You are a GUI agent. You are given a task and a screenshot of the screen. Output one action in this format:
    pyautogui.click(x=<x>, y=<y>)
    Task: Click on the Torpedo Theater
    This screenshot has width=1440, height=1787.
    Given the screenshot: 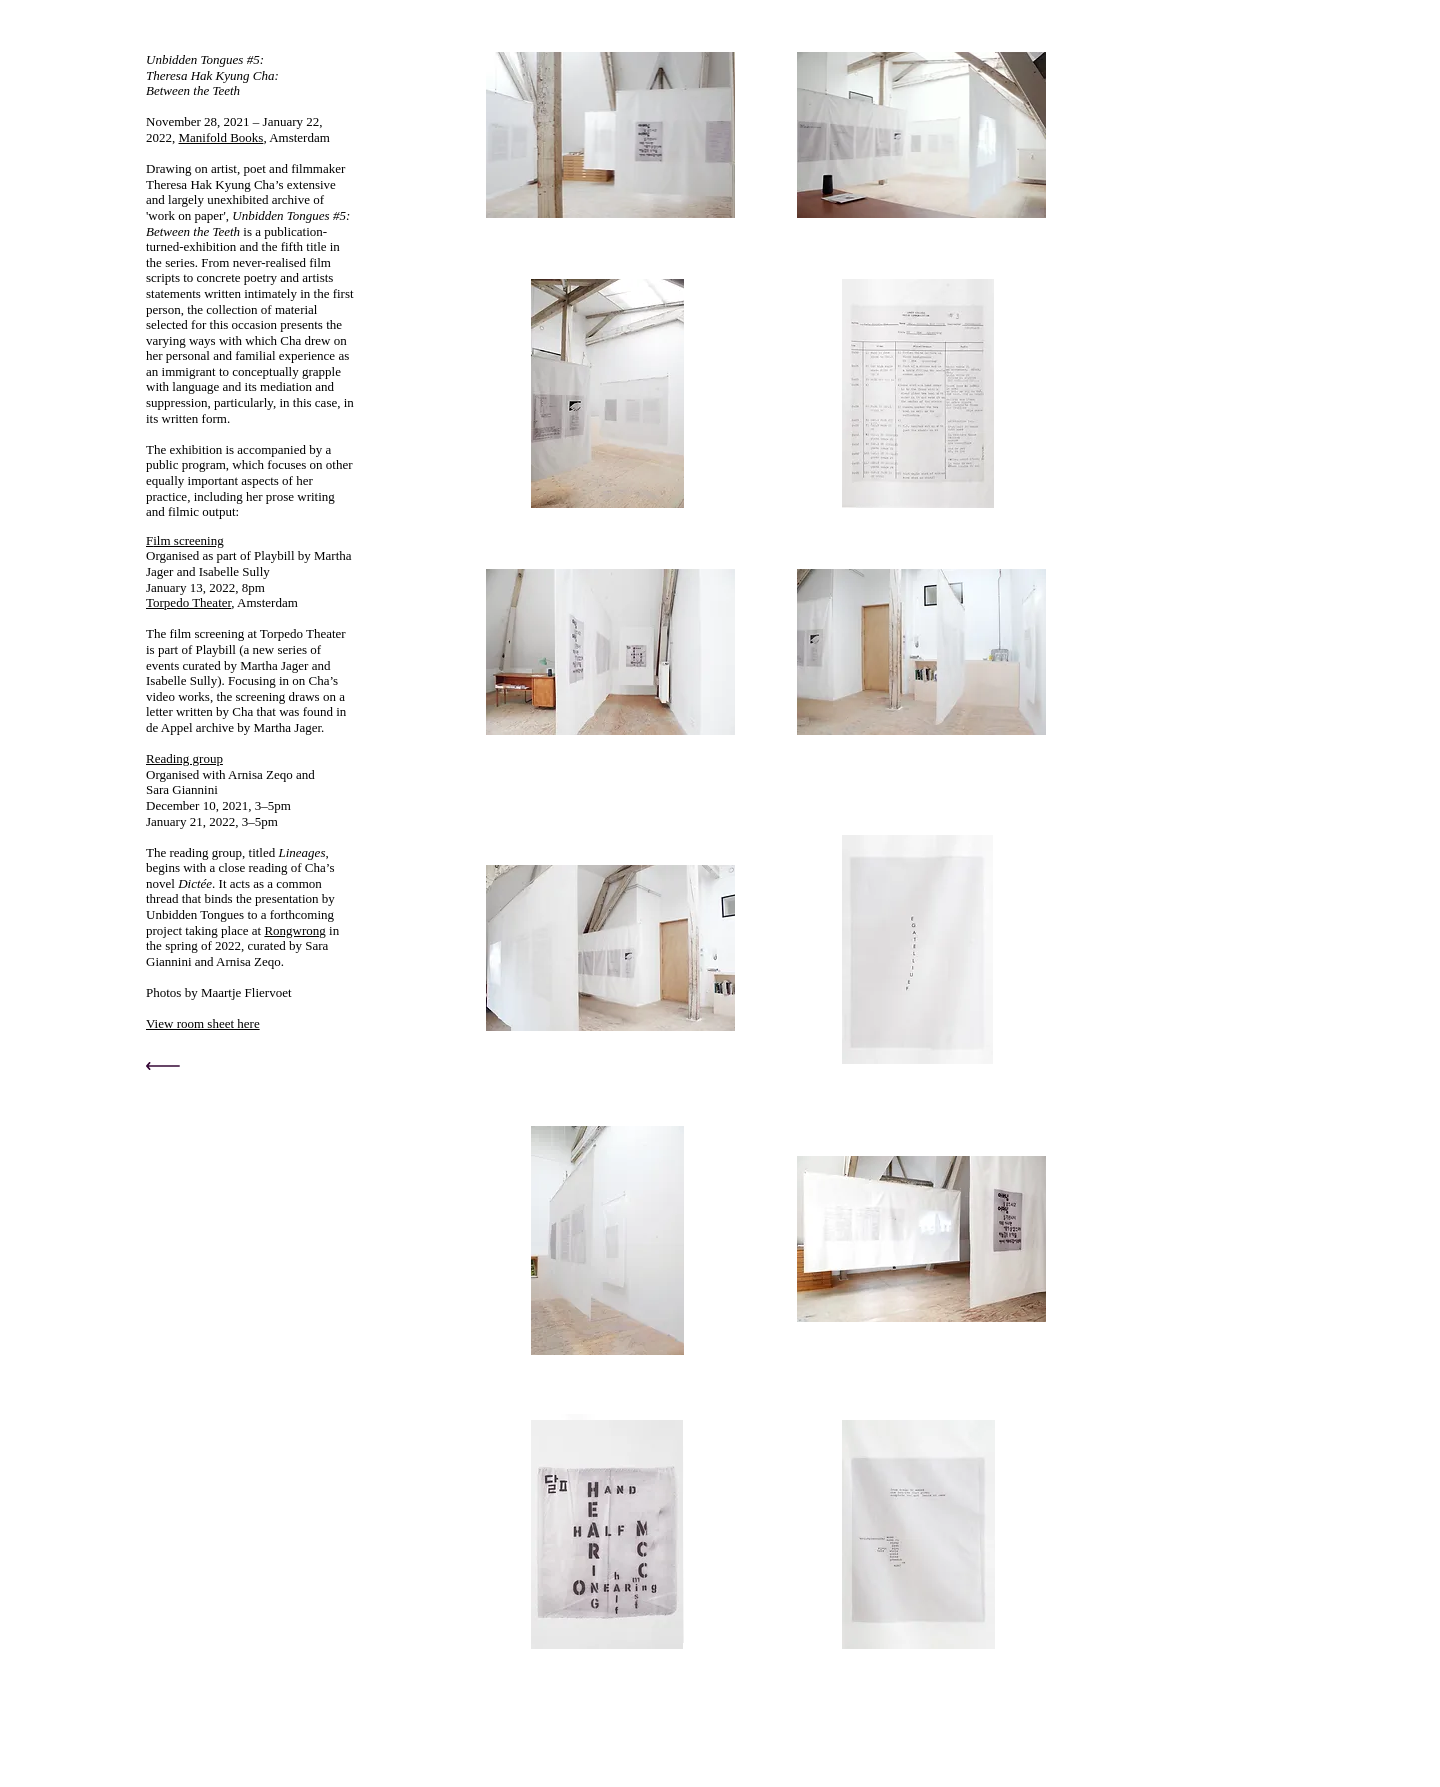 What is the action you would take?
    pyautogui.click(x=188, y=602)
    